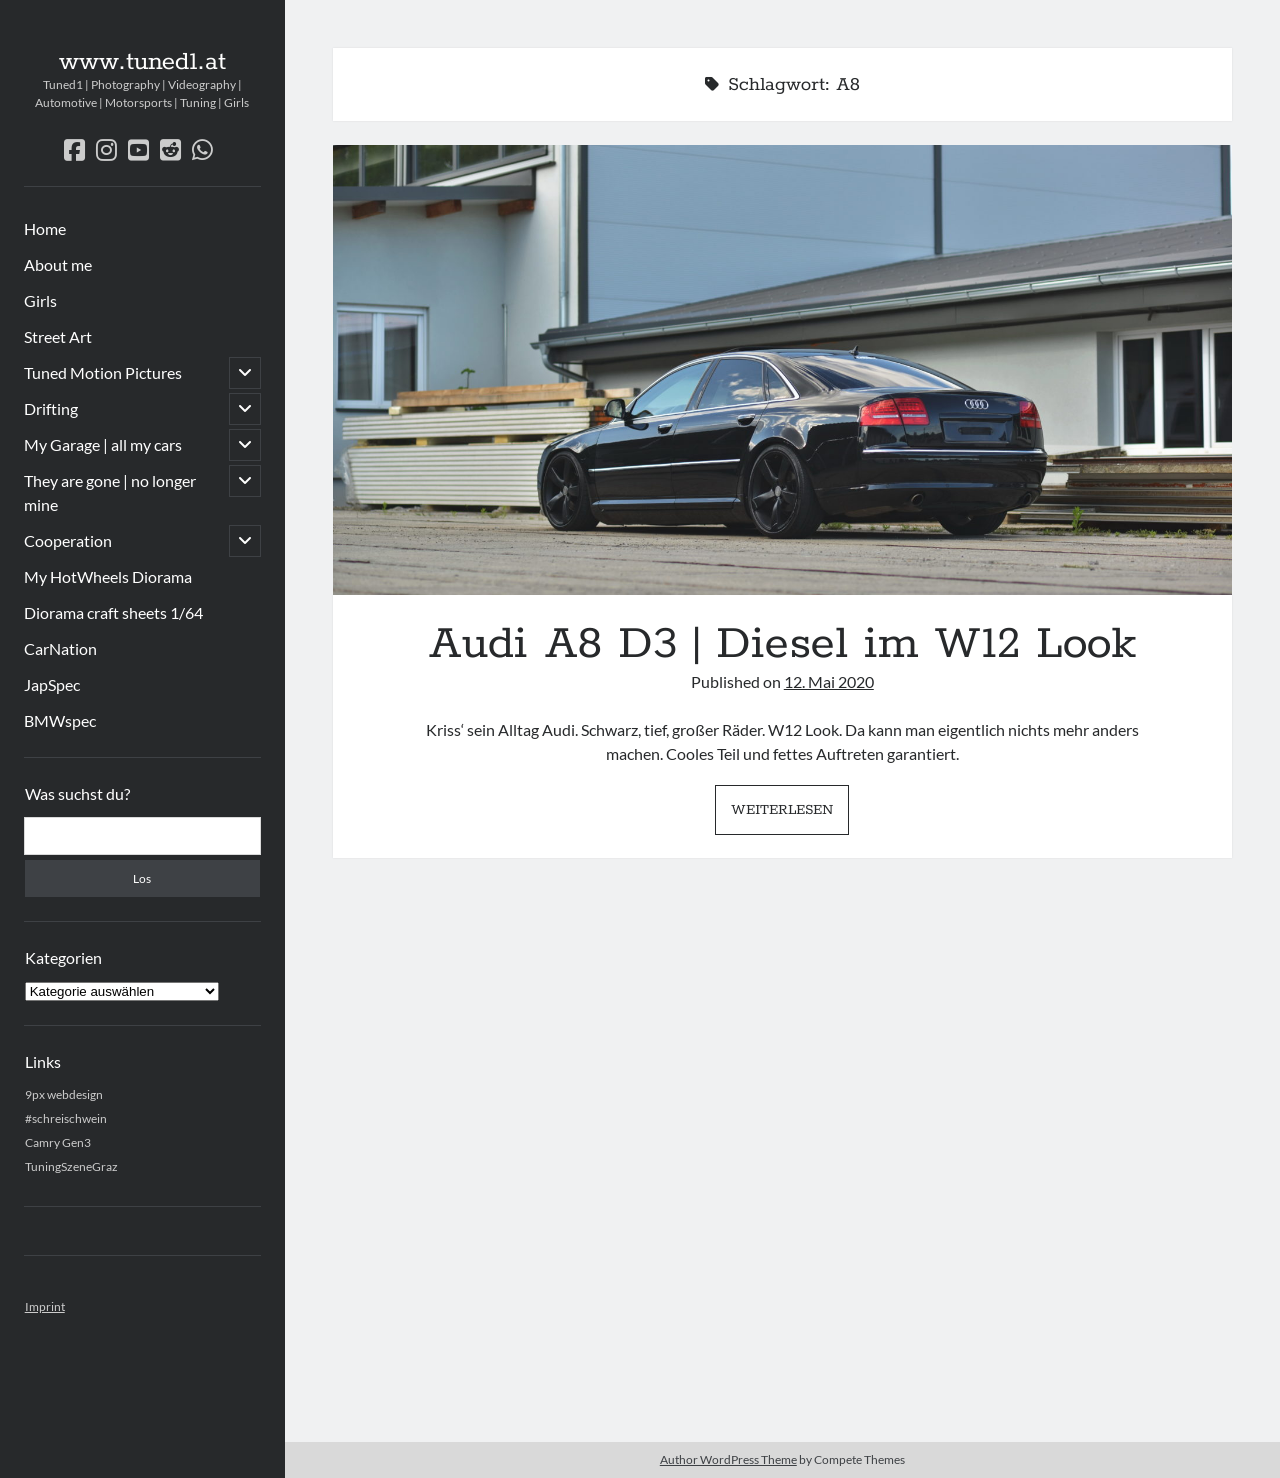 The height and width of the screenshot is (1478, 1280). What do you see at coordinates (829, 681) in the screenshot?
I see `12. Mai 2020` at bounding box center [829, 681].